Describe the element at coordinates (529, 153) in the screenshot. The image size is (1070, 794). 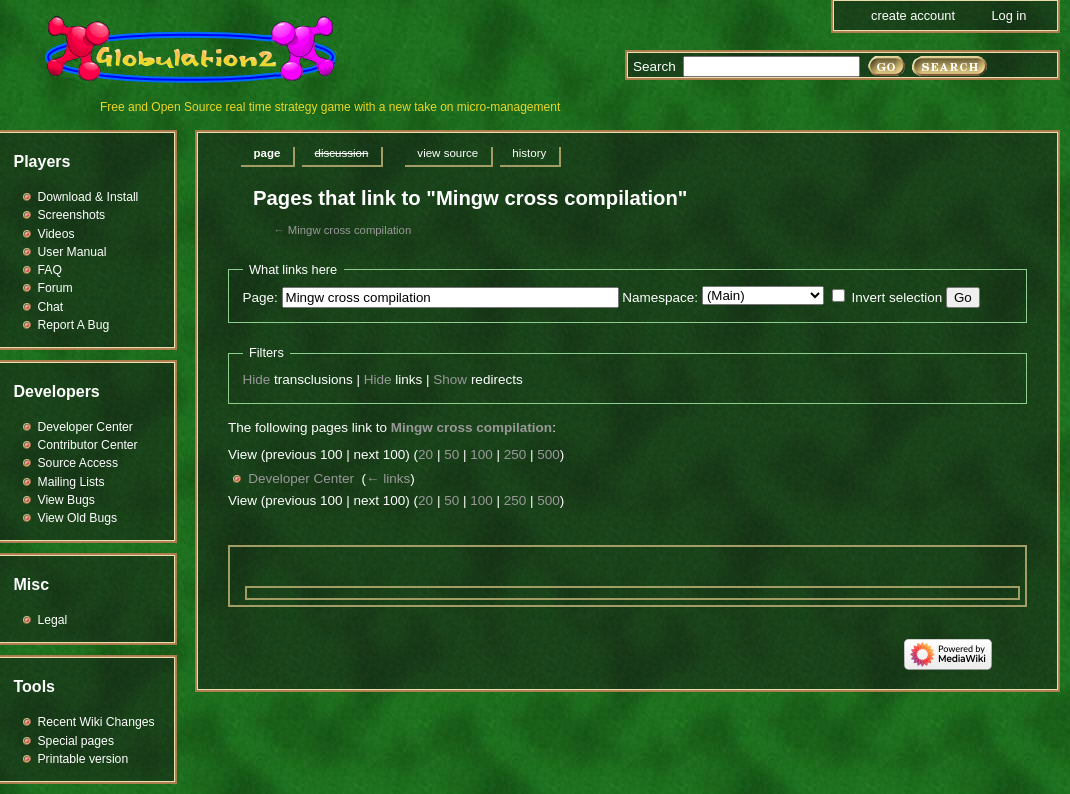
I see `History` at that location.